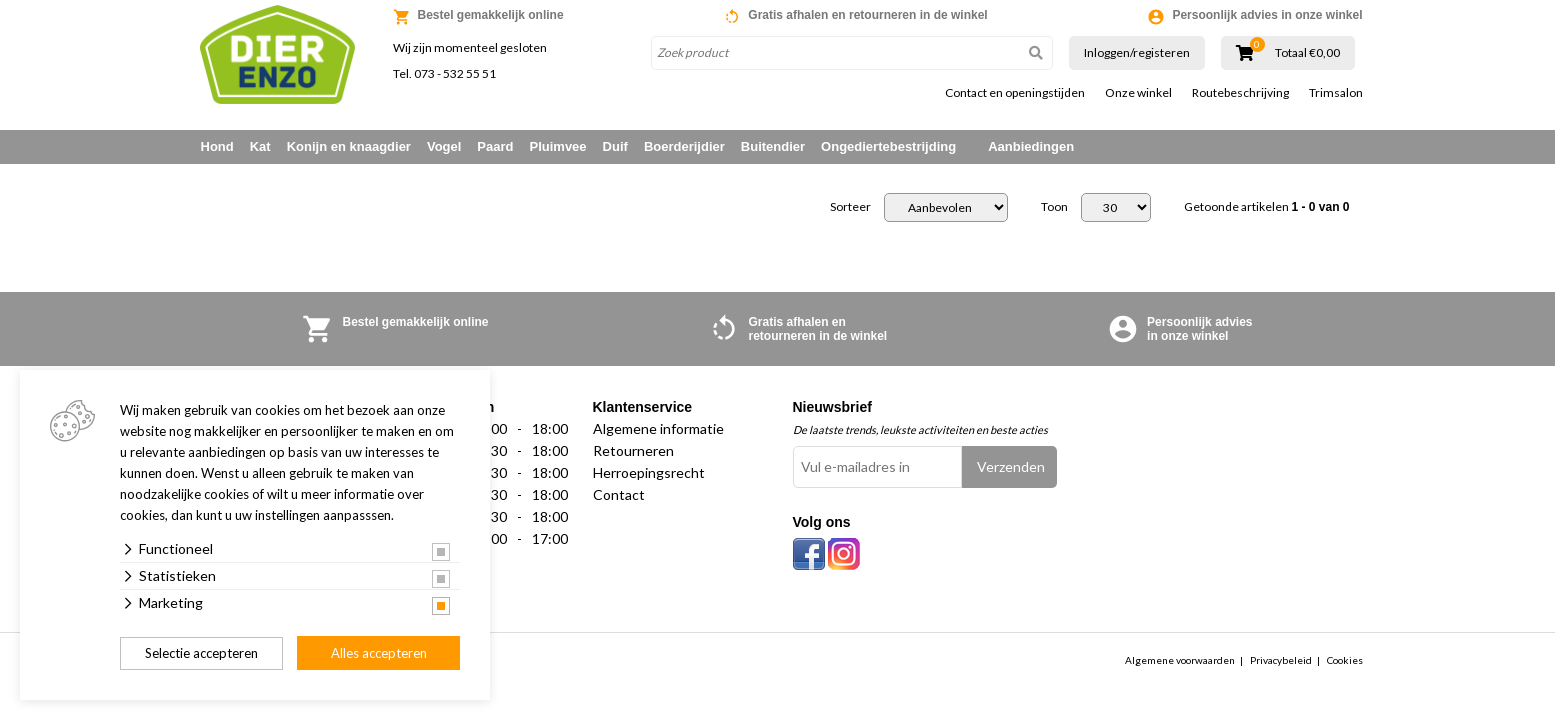  Describe the element at coordinates (615, 146) in the screenshot. I see `Duif` at that location.